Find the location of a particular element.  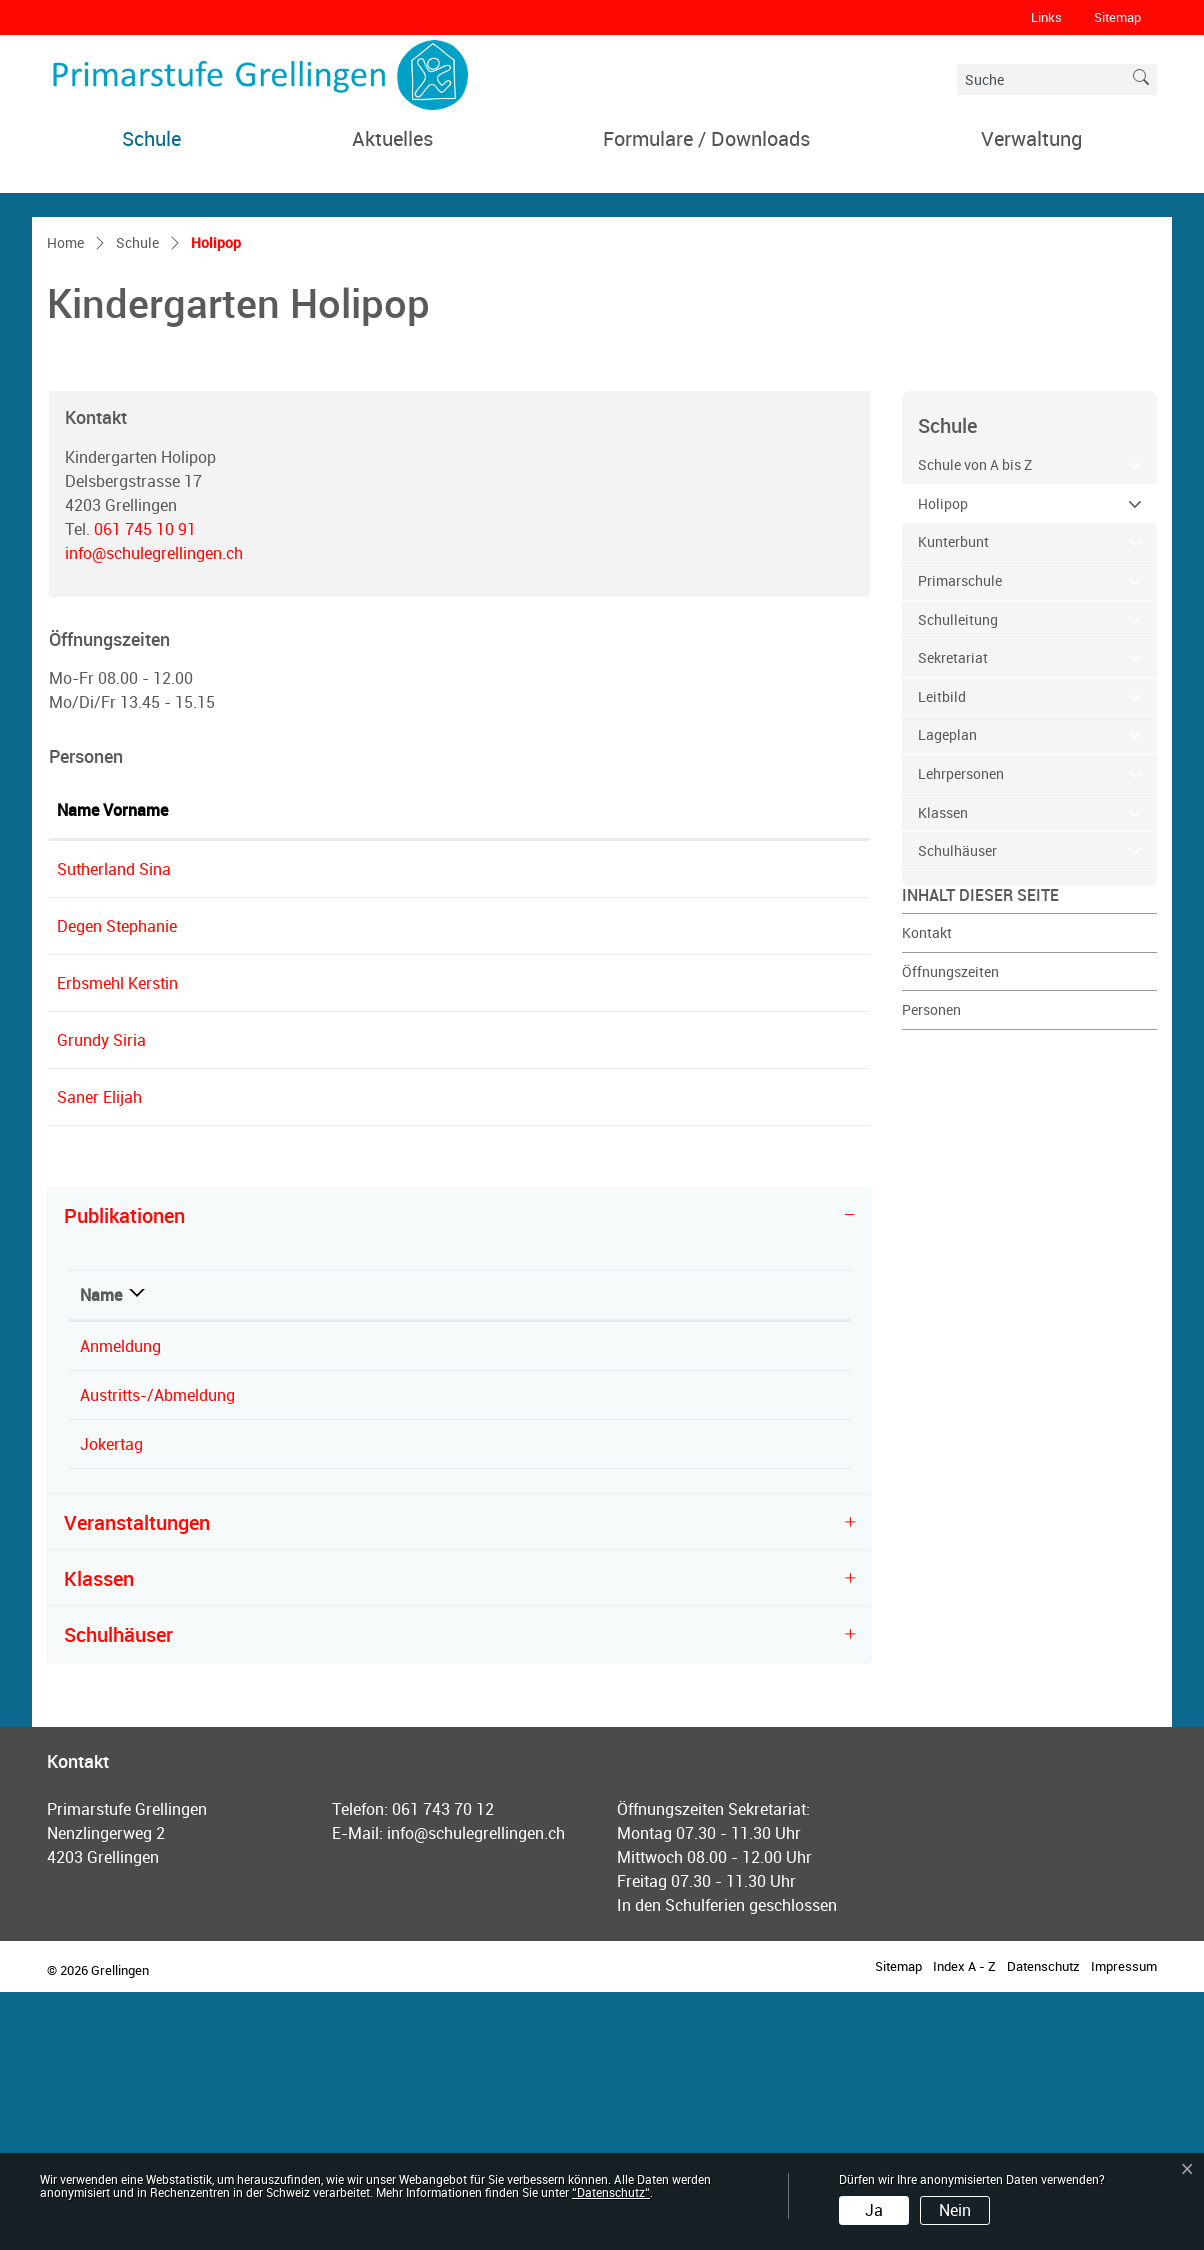

Degen Stephanie is located at coordinates (117, 1184).